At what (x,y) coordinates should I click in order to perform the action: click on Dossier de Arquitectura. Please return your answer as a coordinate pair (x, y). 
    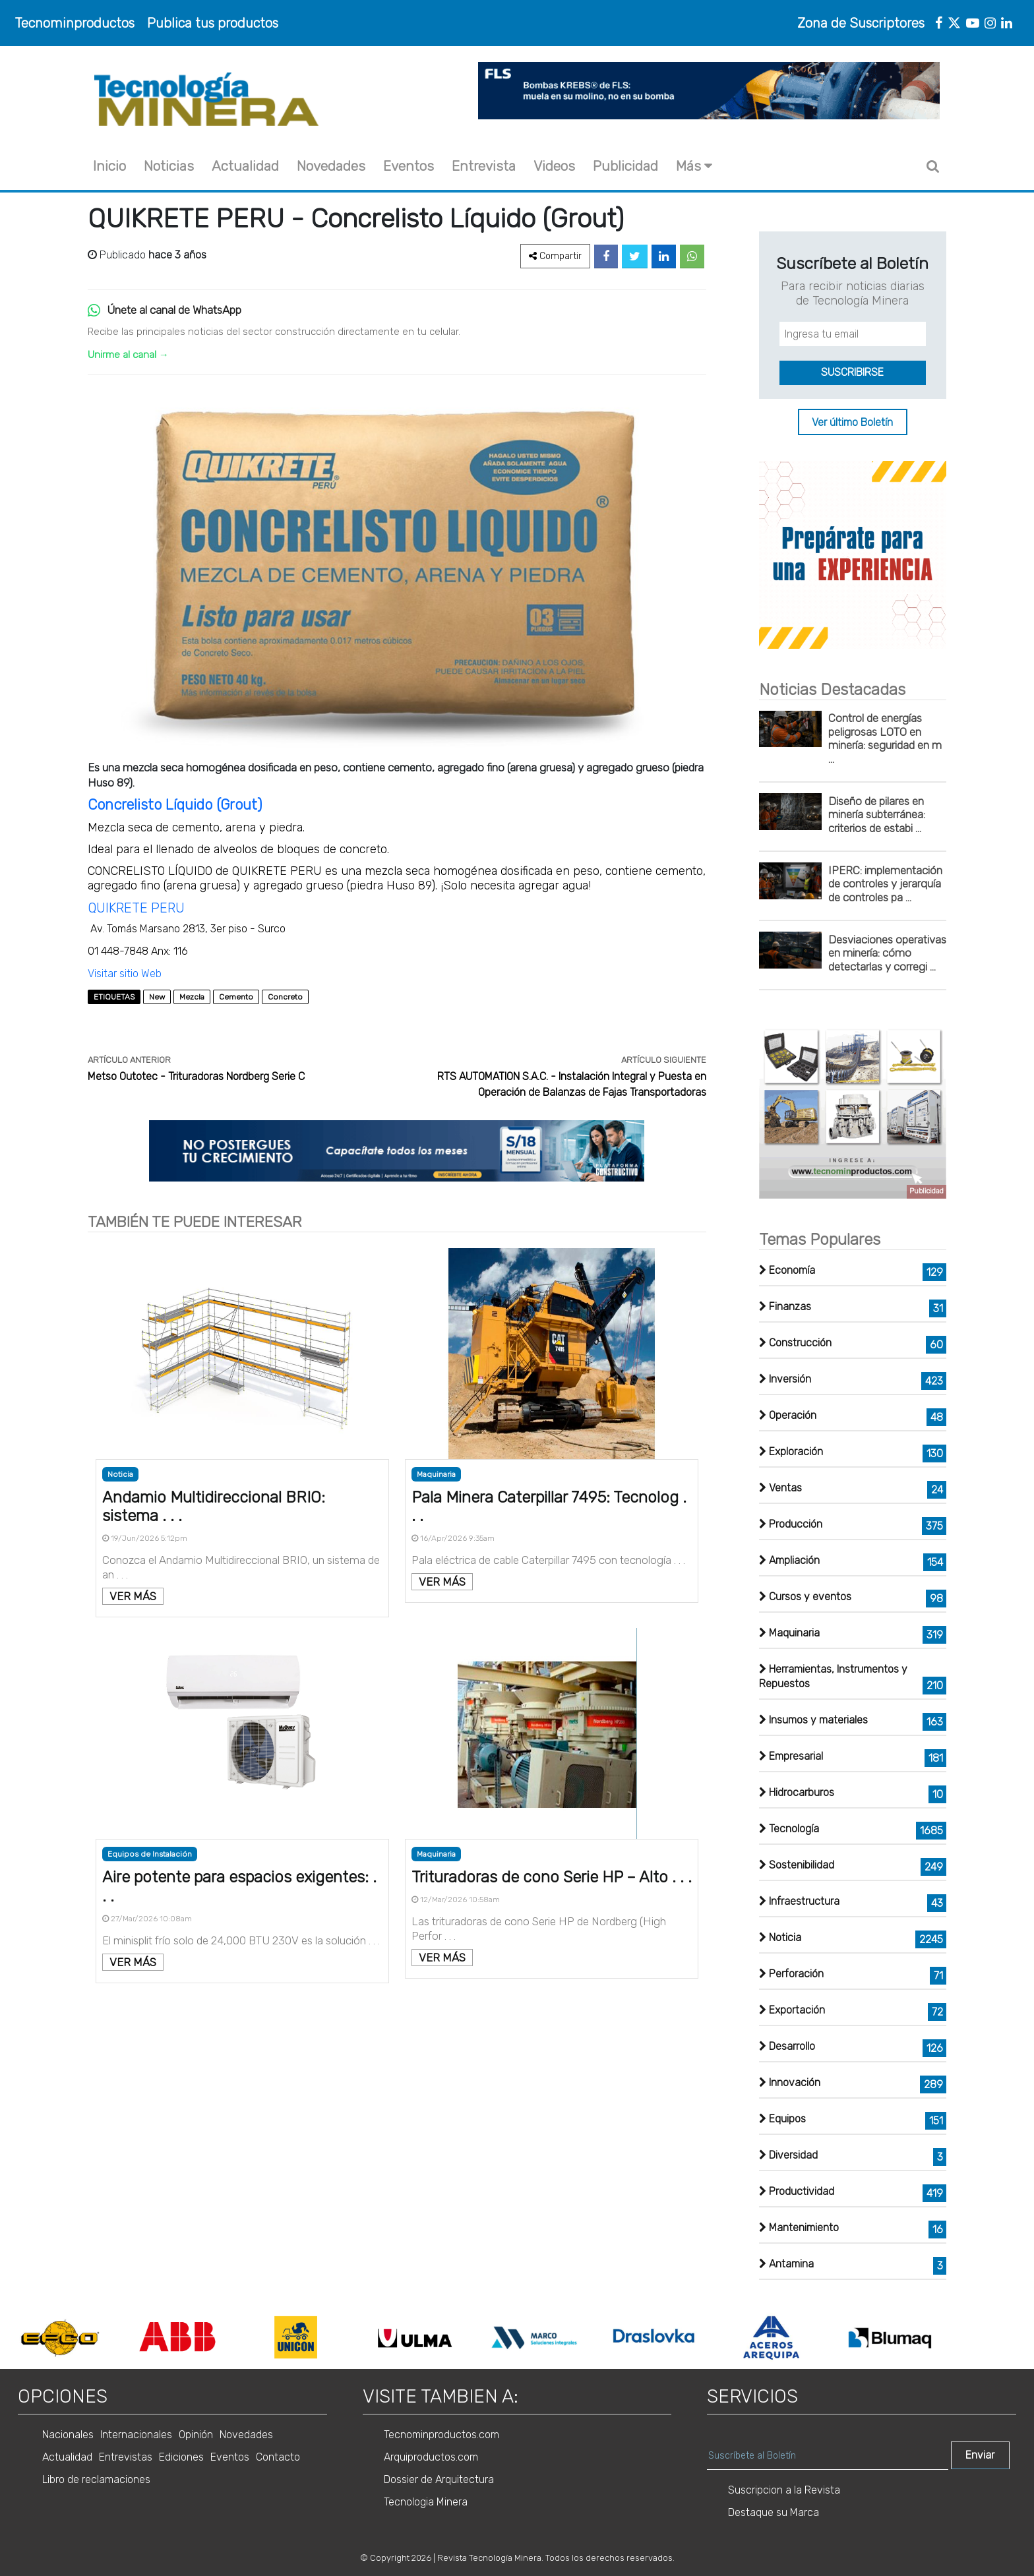
    Looking at the image, I should click on (439, 2479).